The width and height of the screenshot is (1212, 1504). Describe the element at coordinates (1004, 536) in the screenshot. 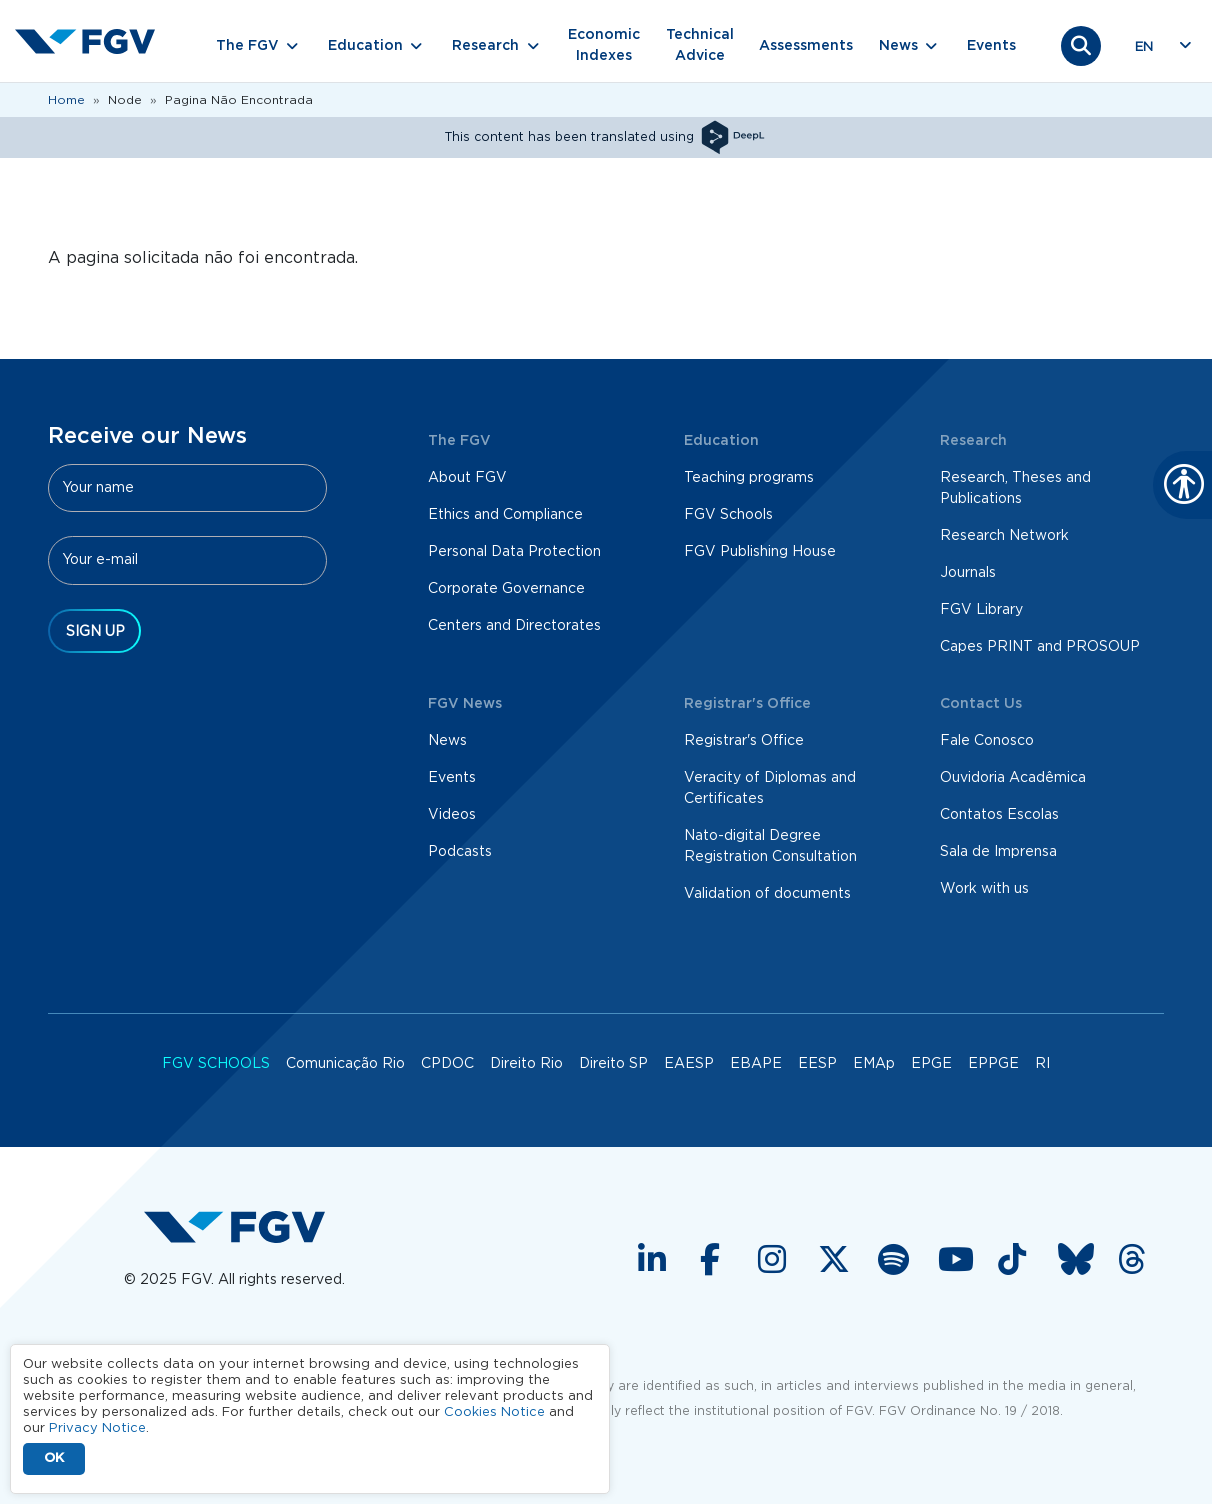

I see `Research Network` at that location.